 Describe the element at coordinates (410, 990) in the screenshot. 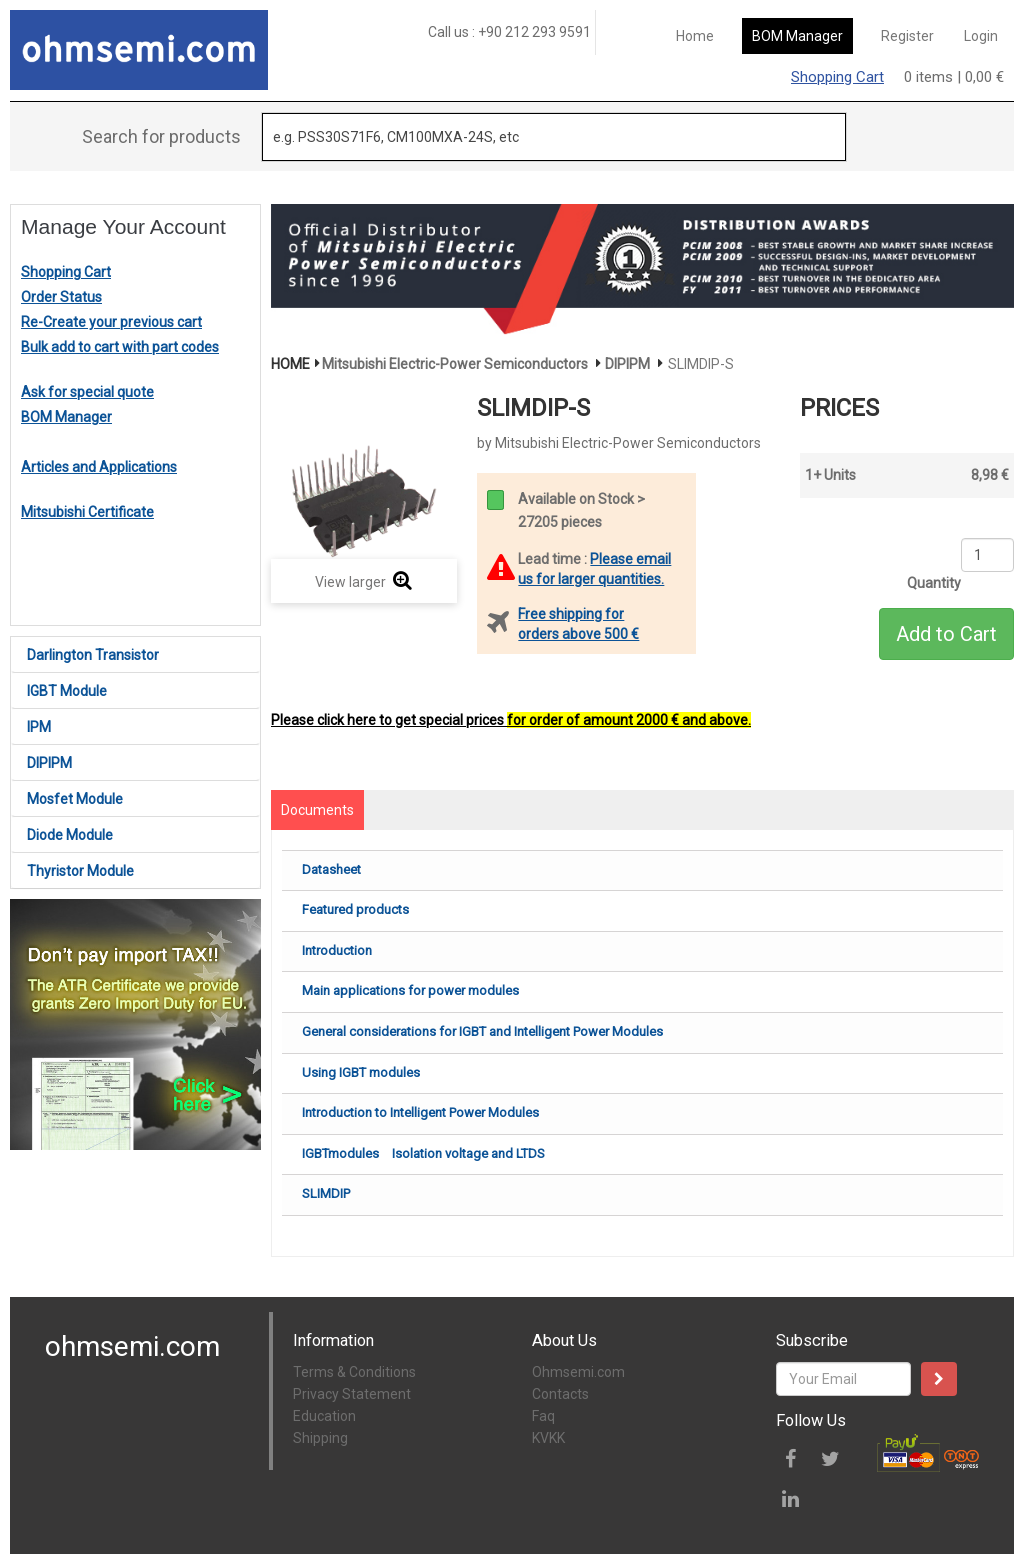

I see `Main applications for power modules` at that location.